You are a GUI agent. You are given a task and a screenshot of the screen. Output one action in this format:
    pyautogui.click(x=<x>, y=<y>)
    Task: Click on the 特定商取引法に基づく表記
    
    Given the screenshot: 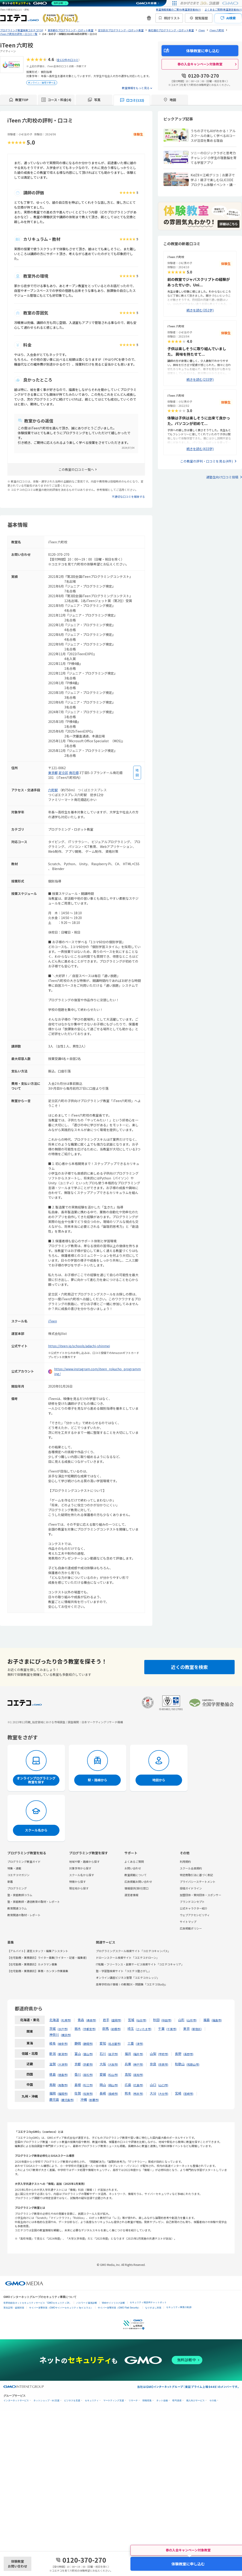 What is the action you would take?
    pyautogui.click(x=196, y=1875)
    